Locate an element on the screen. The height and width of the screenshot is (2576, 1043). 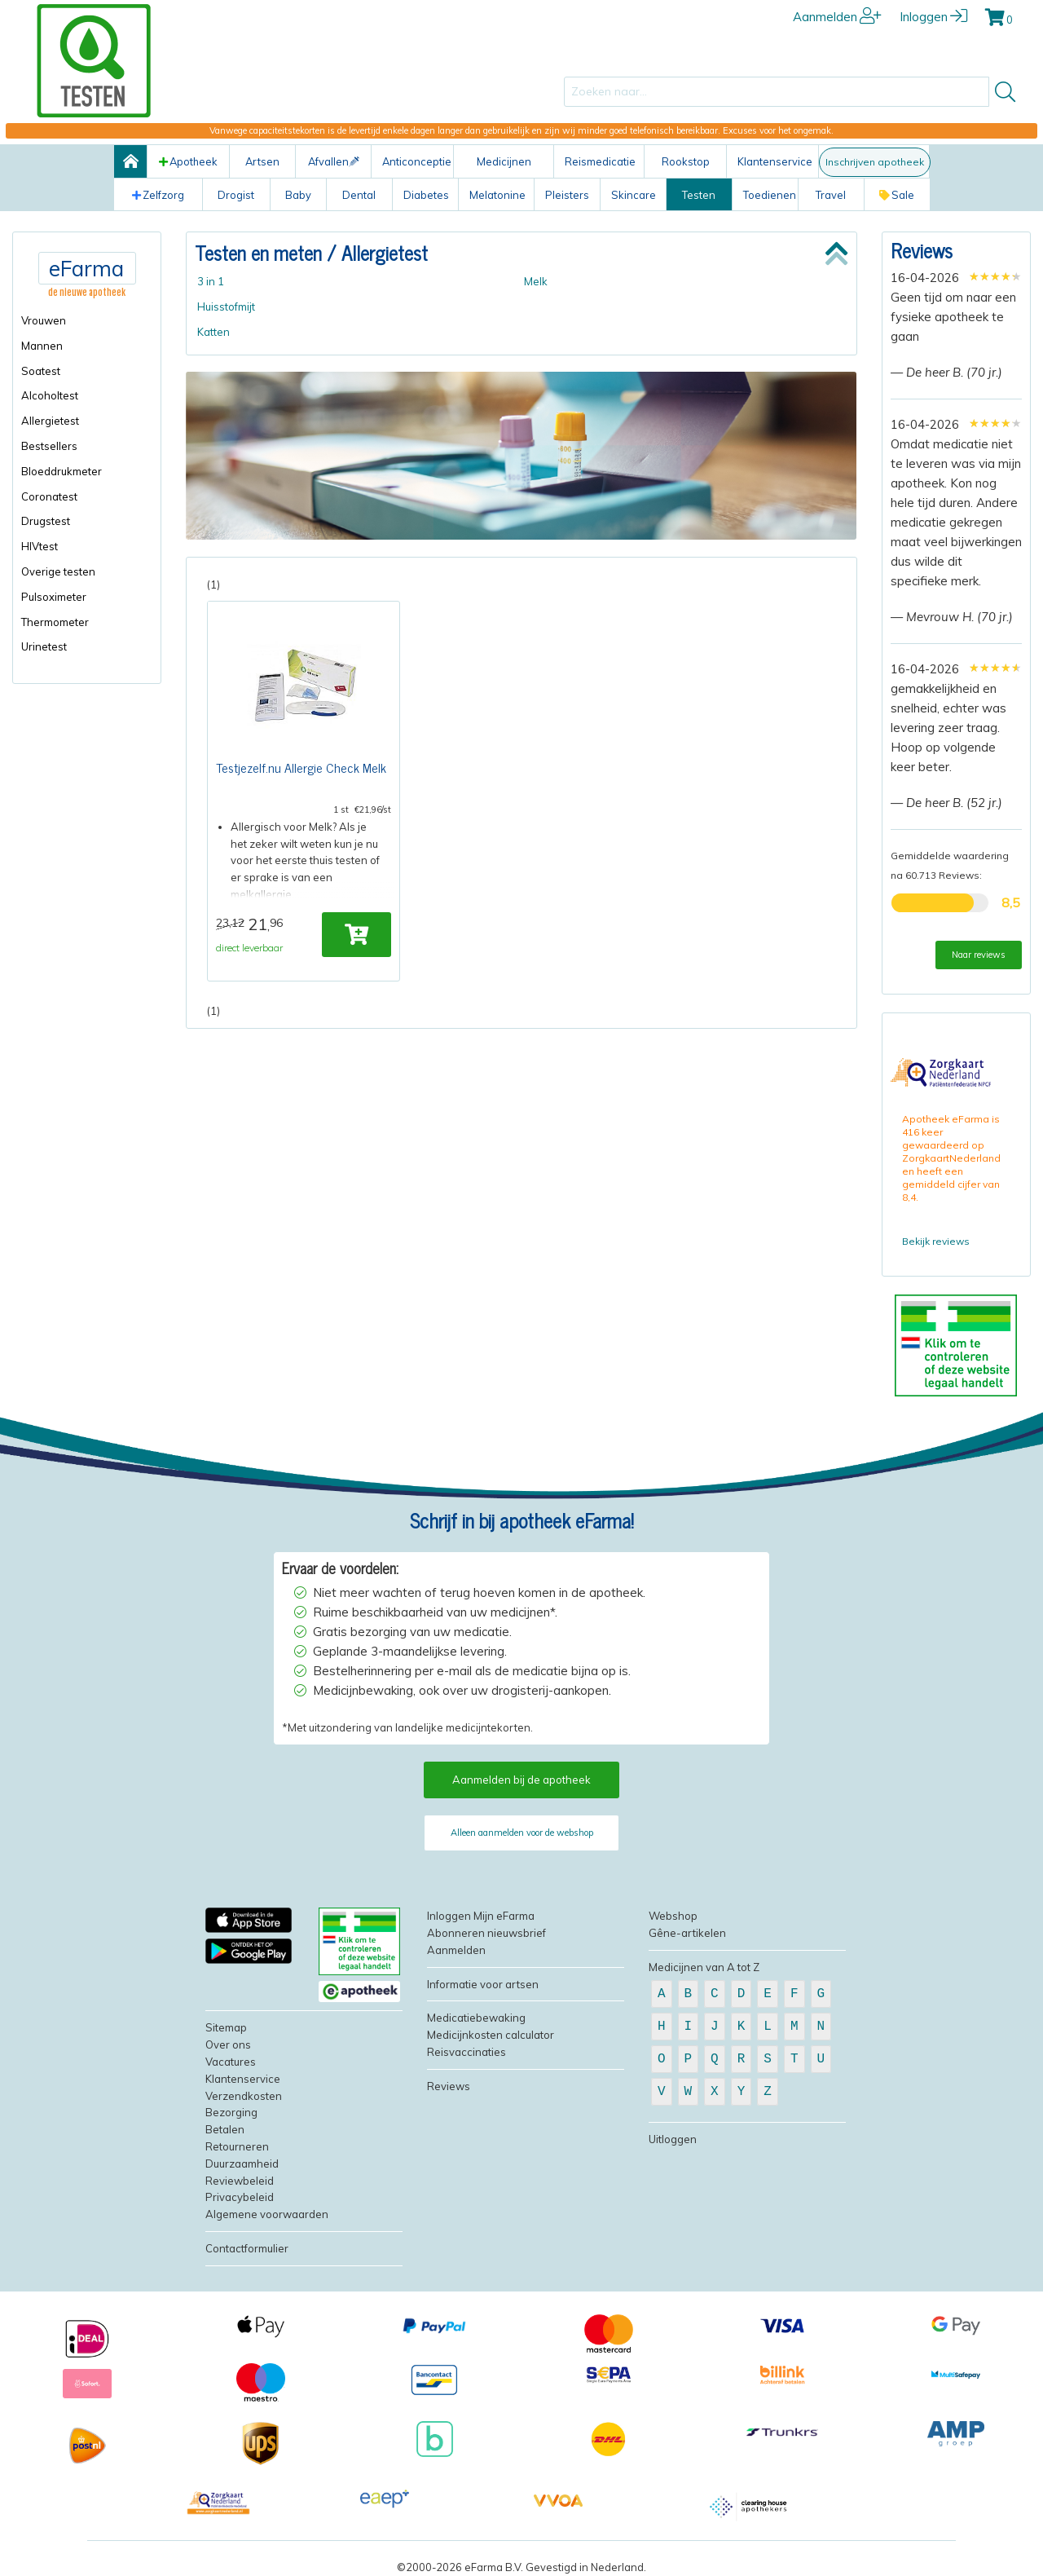
Apotheek is located at coordinates (188, 161).